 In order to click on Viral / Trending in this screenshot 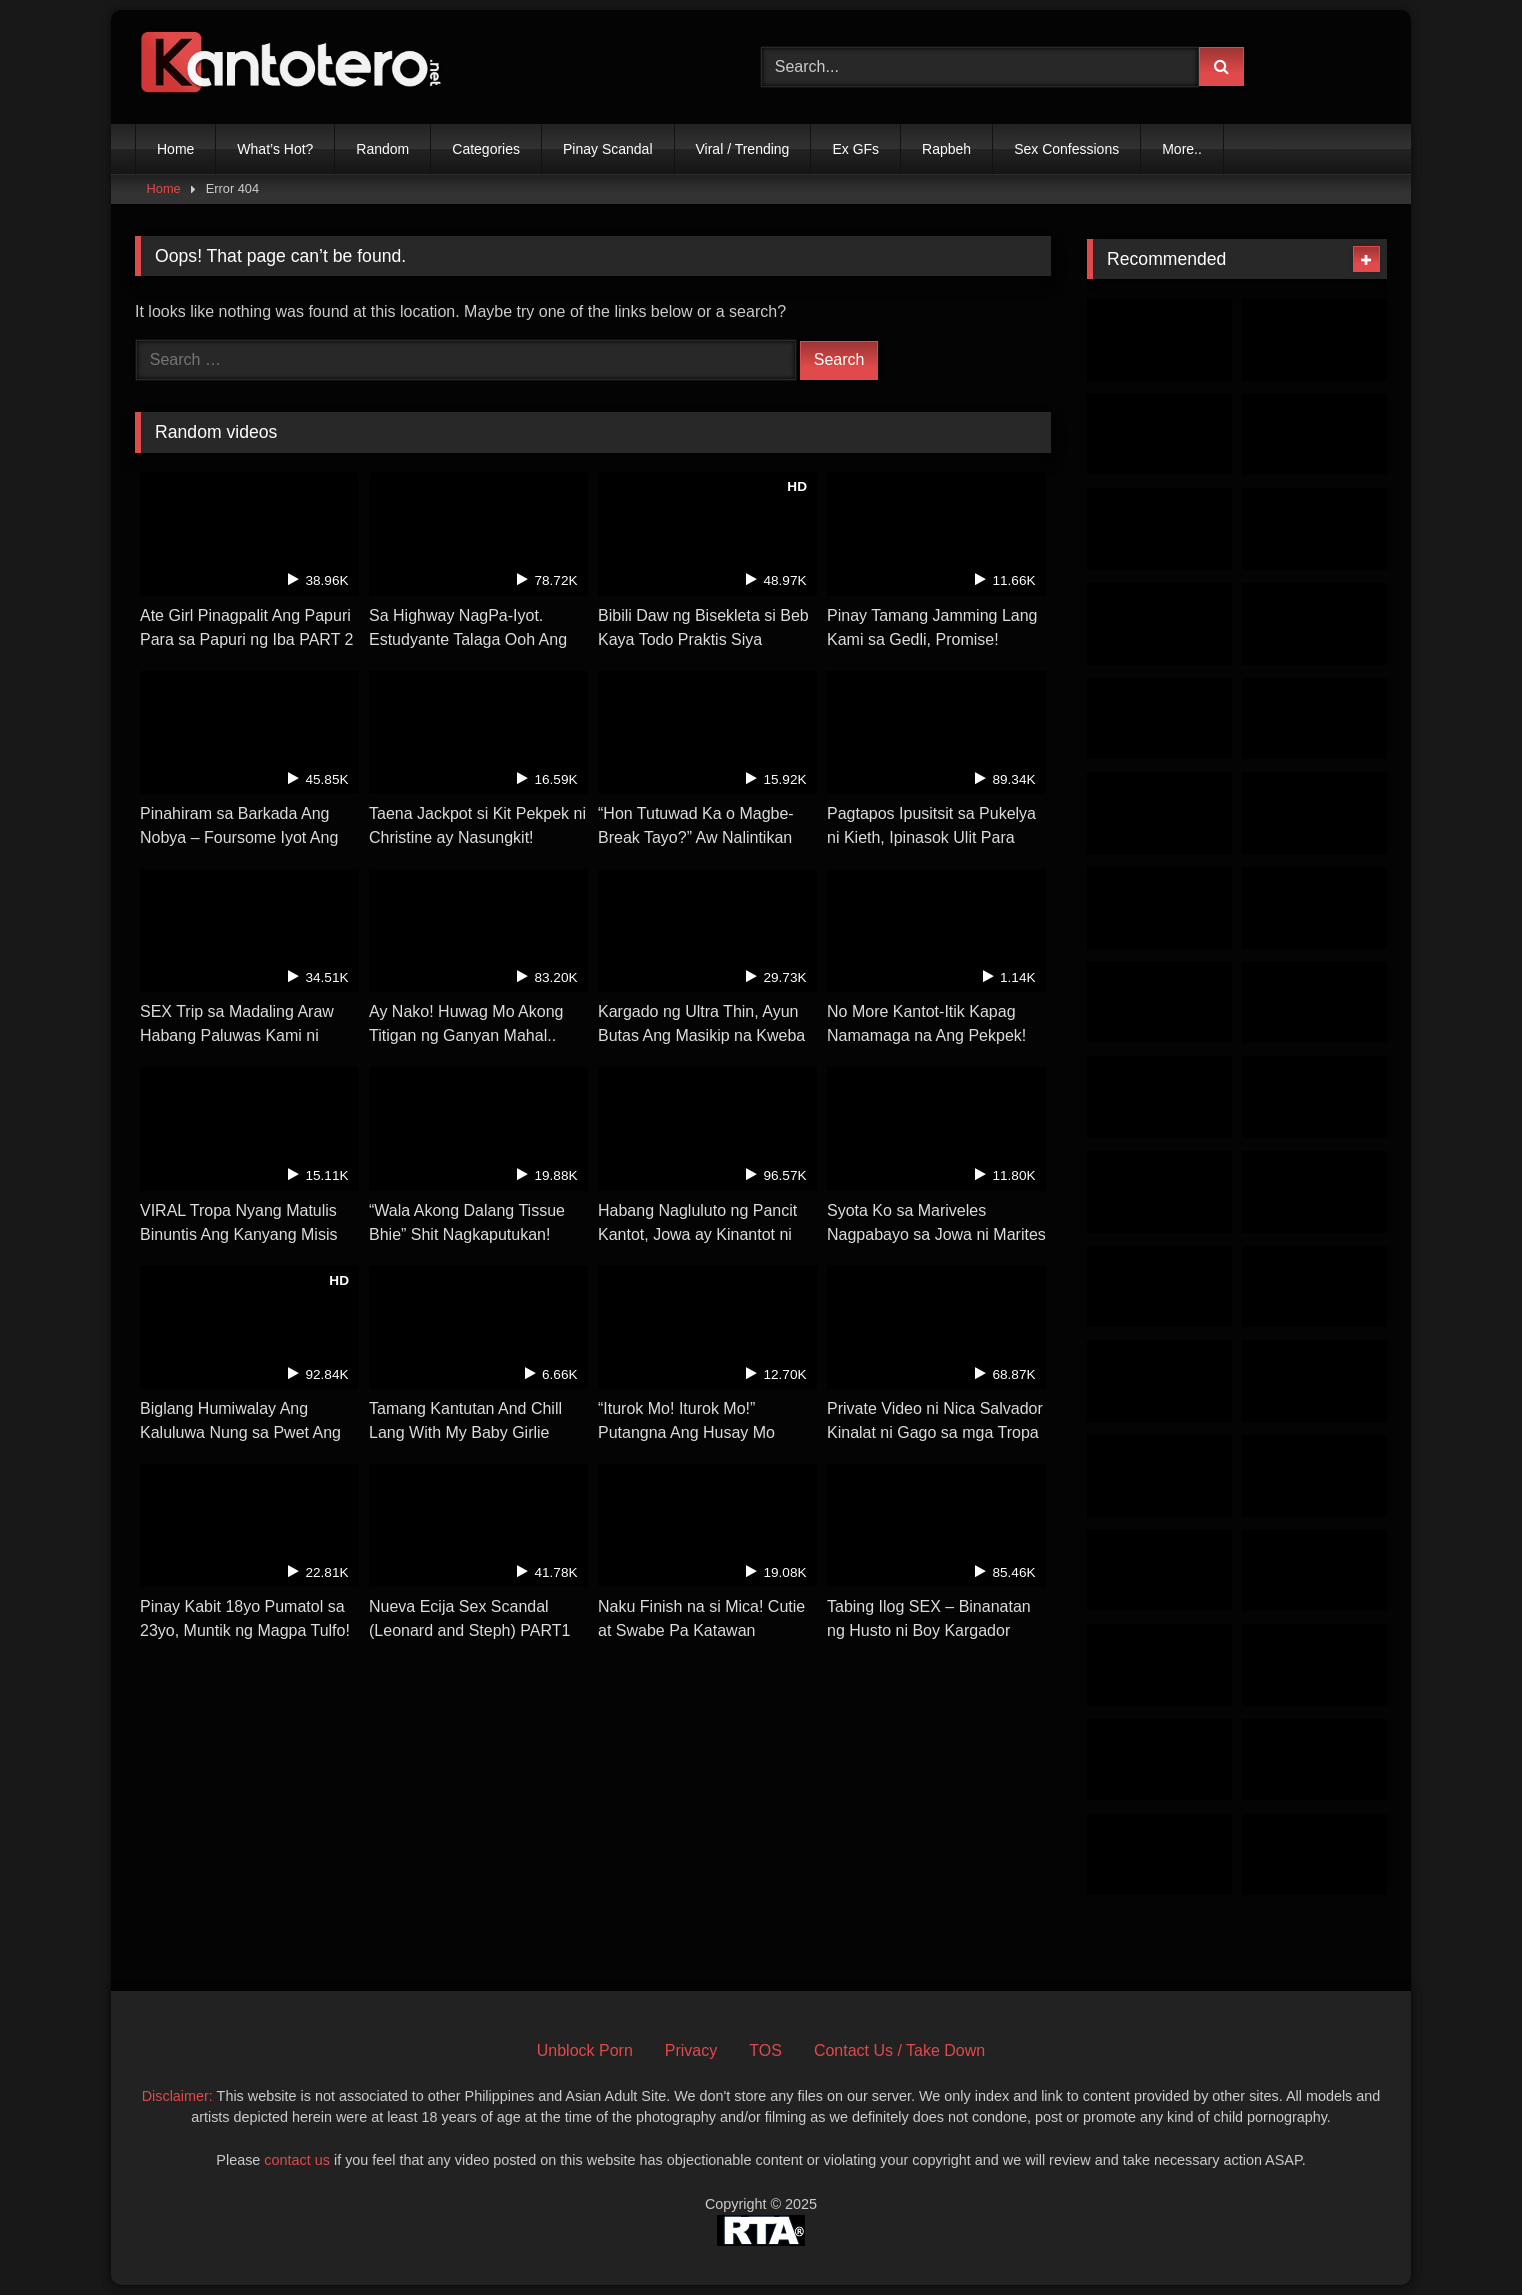, I will do `click(743, 149)`.